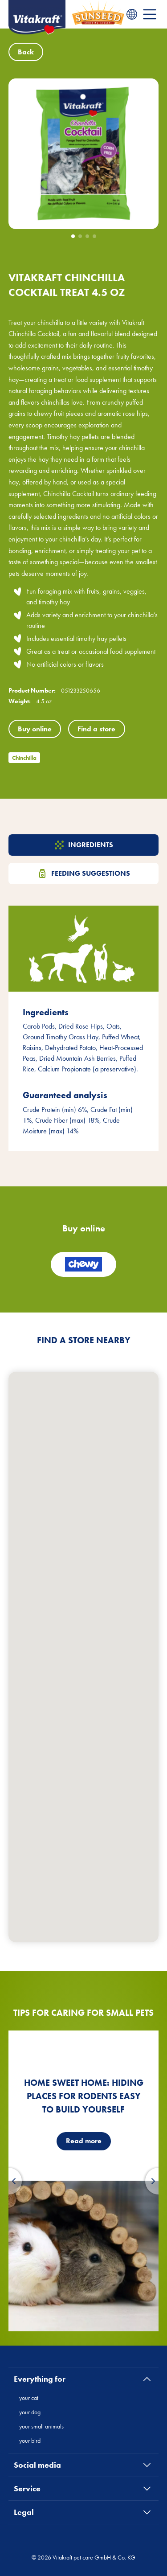  What do you see at coordinates (96, 729) in the screenshot?
I see `Find a store` at bounding box center [96, 729].